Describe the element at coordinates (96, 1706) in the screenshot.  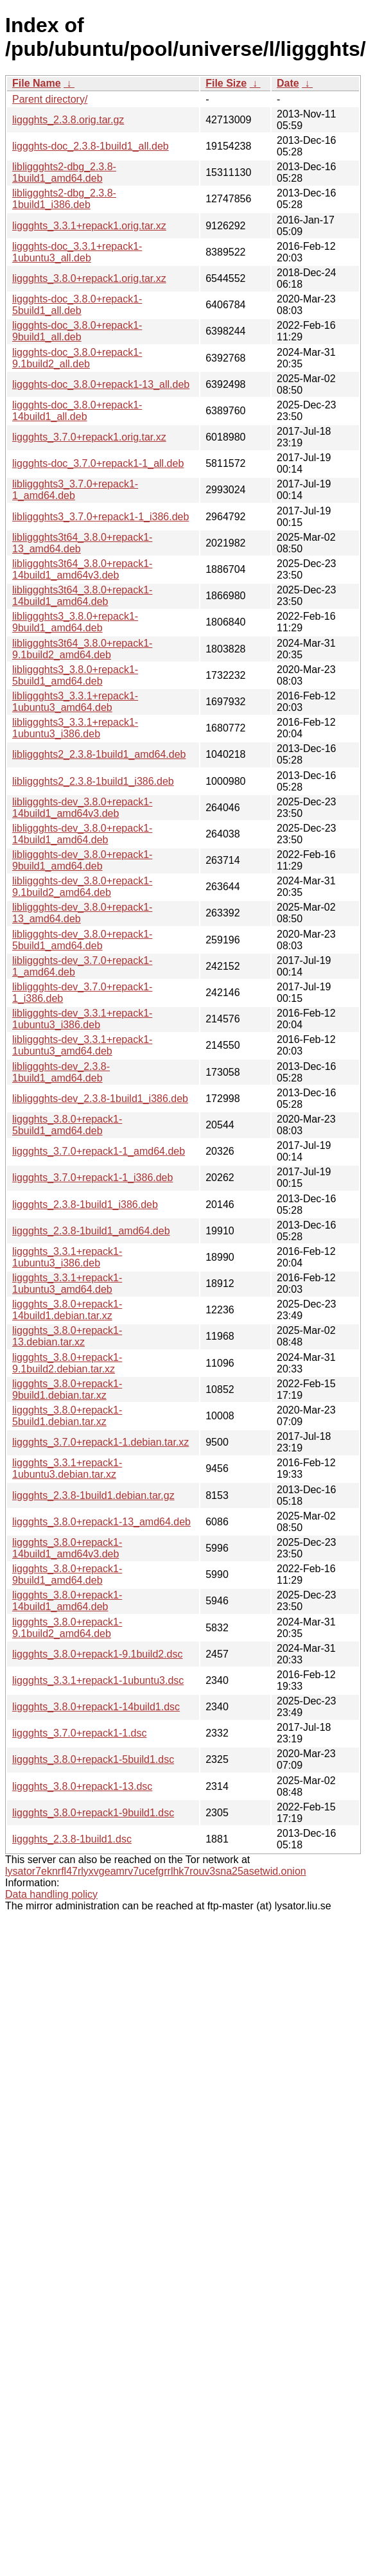
I see `liggghts_3.8.0+repack1-14build1.dsc` at that location.